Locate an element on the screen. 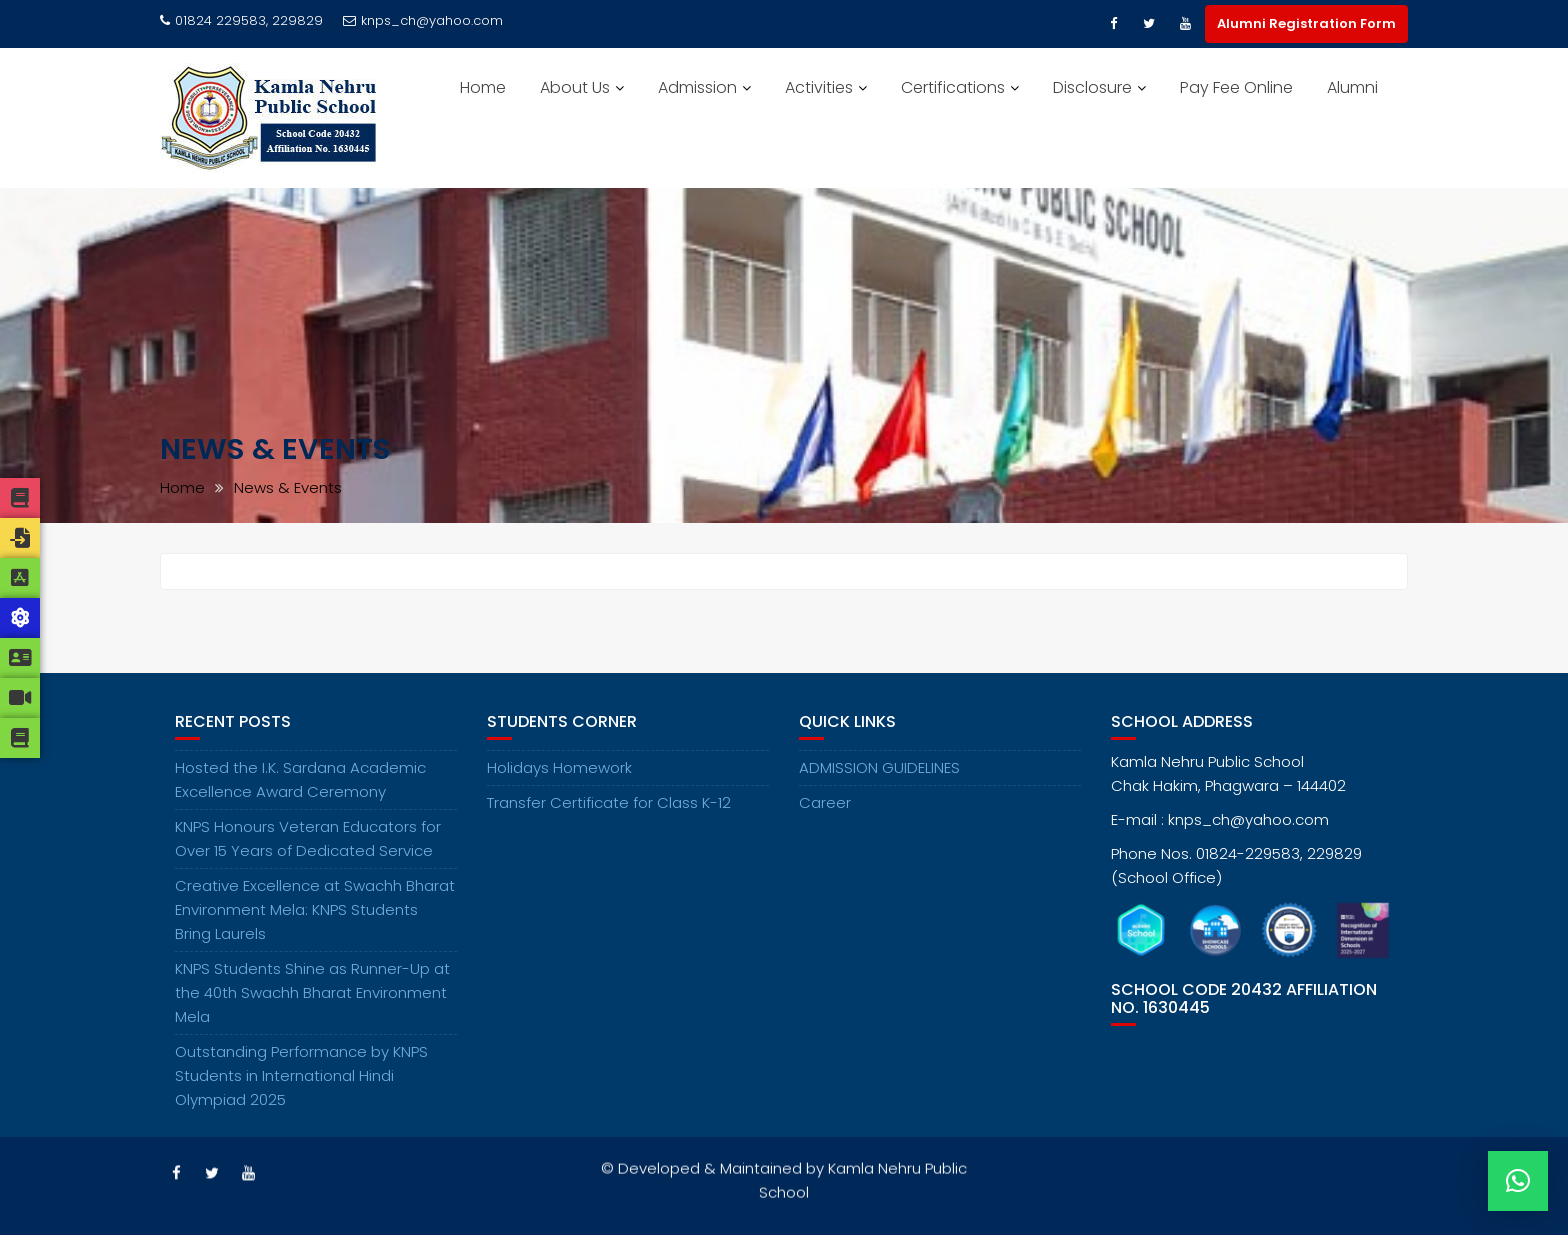  Alumni is located at coordinates (1352, 87).